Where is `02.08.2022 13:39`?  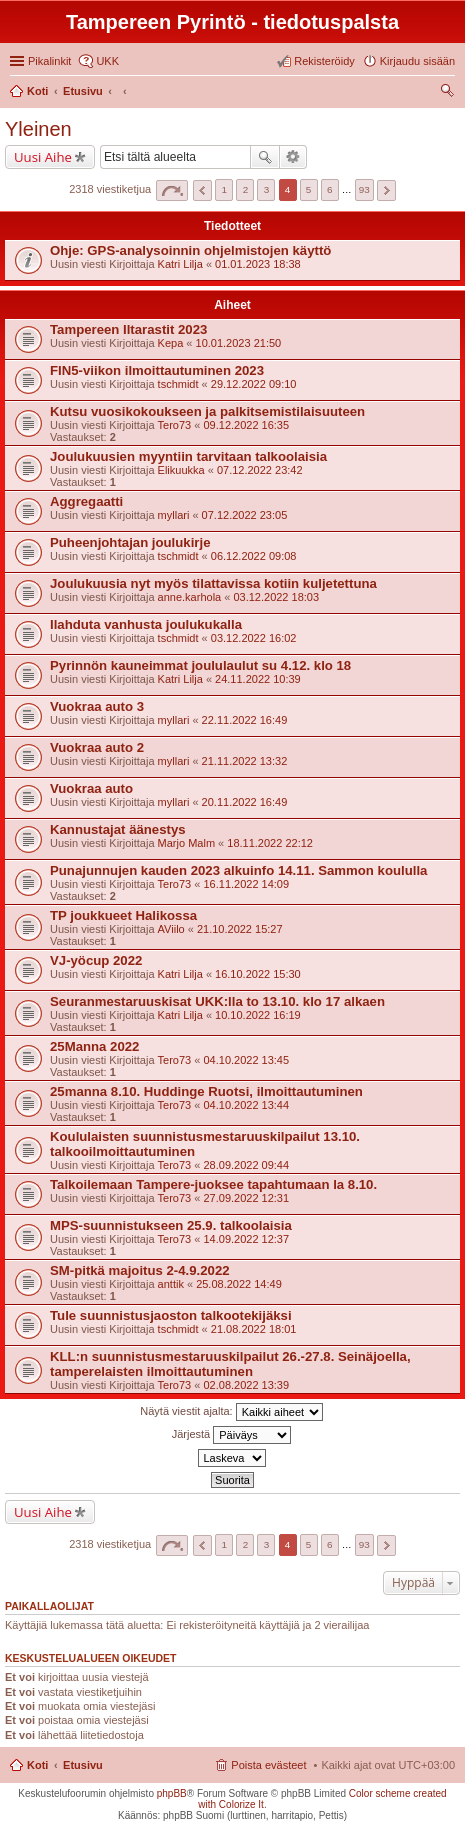
02.08.2022 13:39 is located at coordinates (246, 1385).